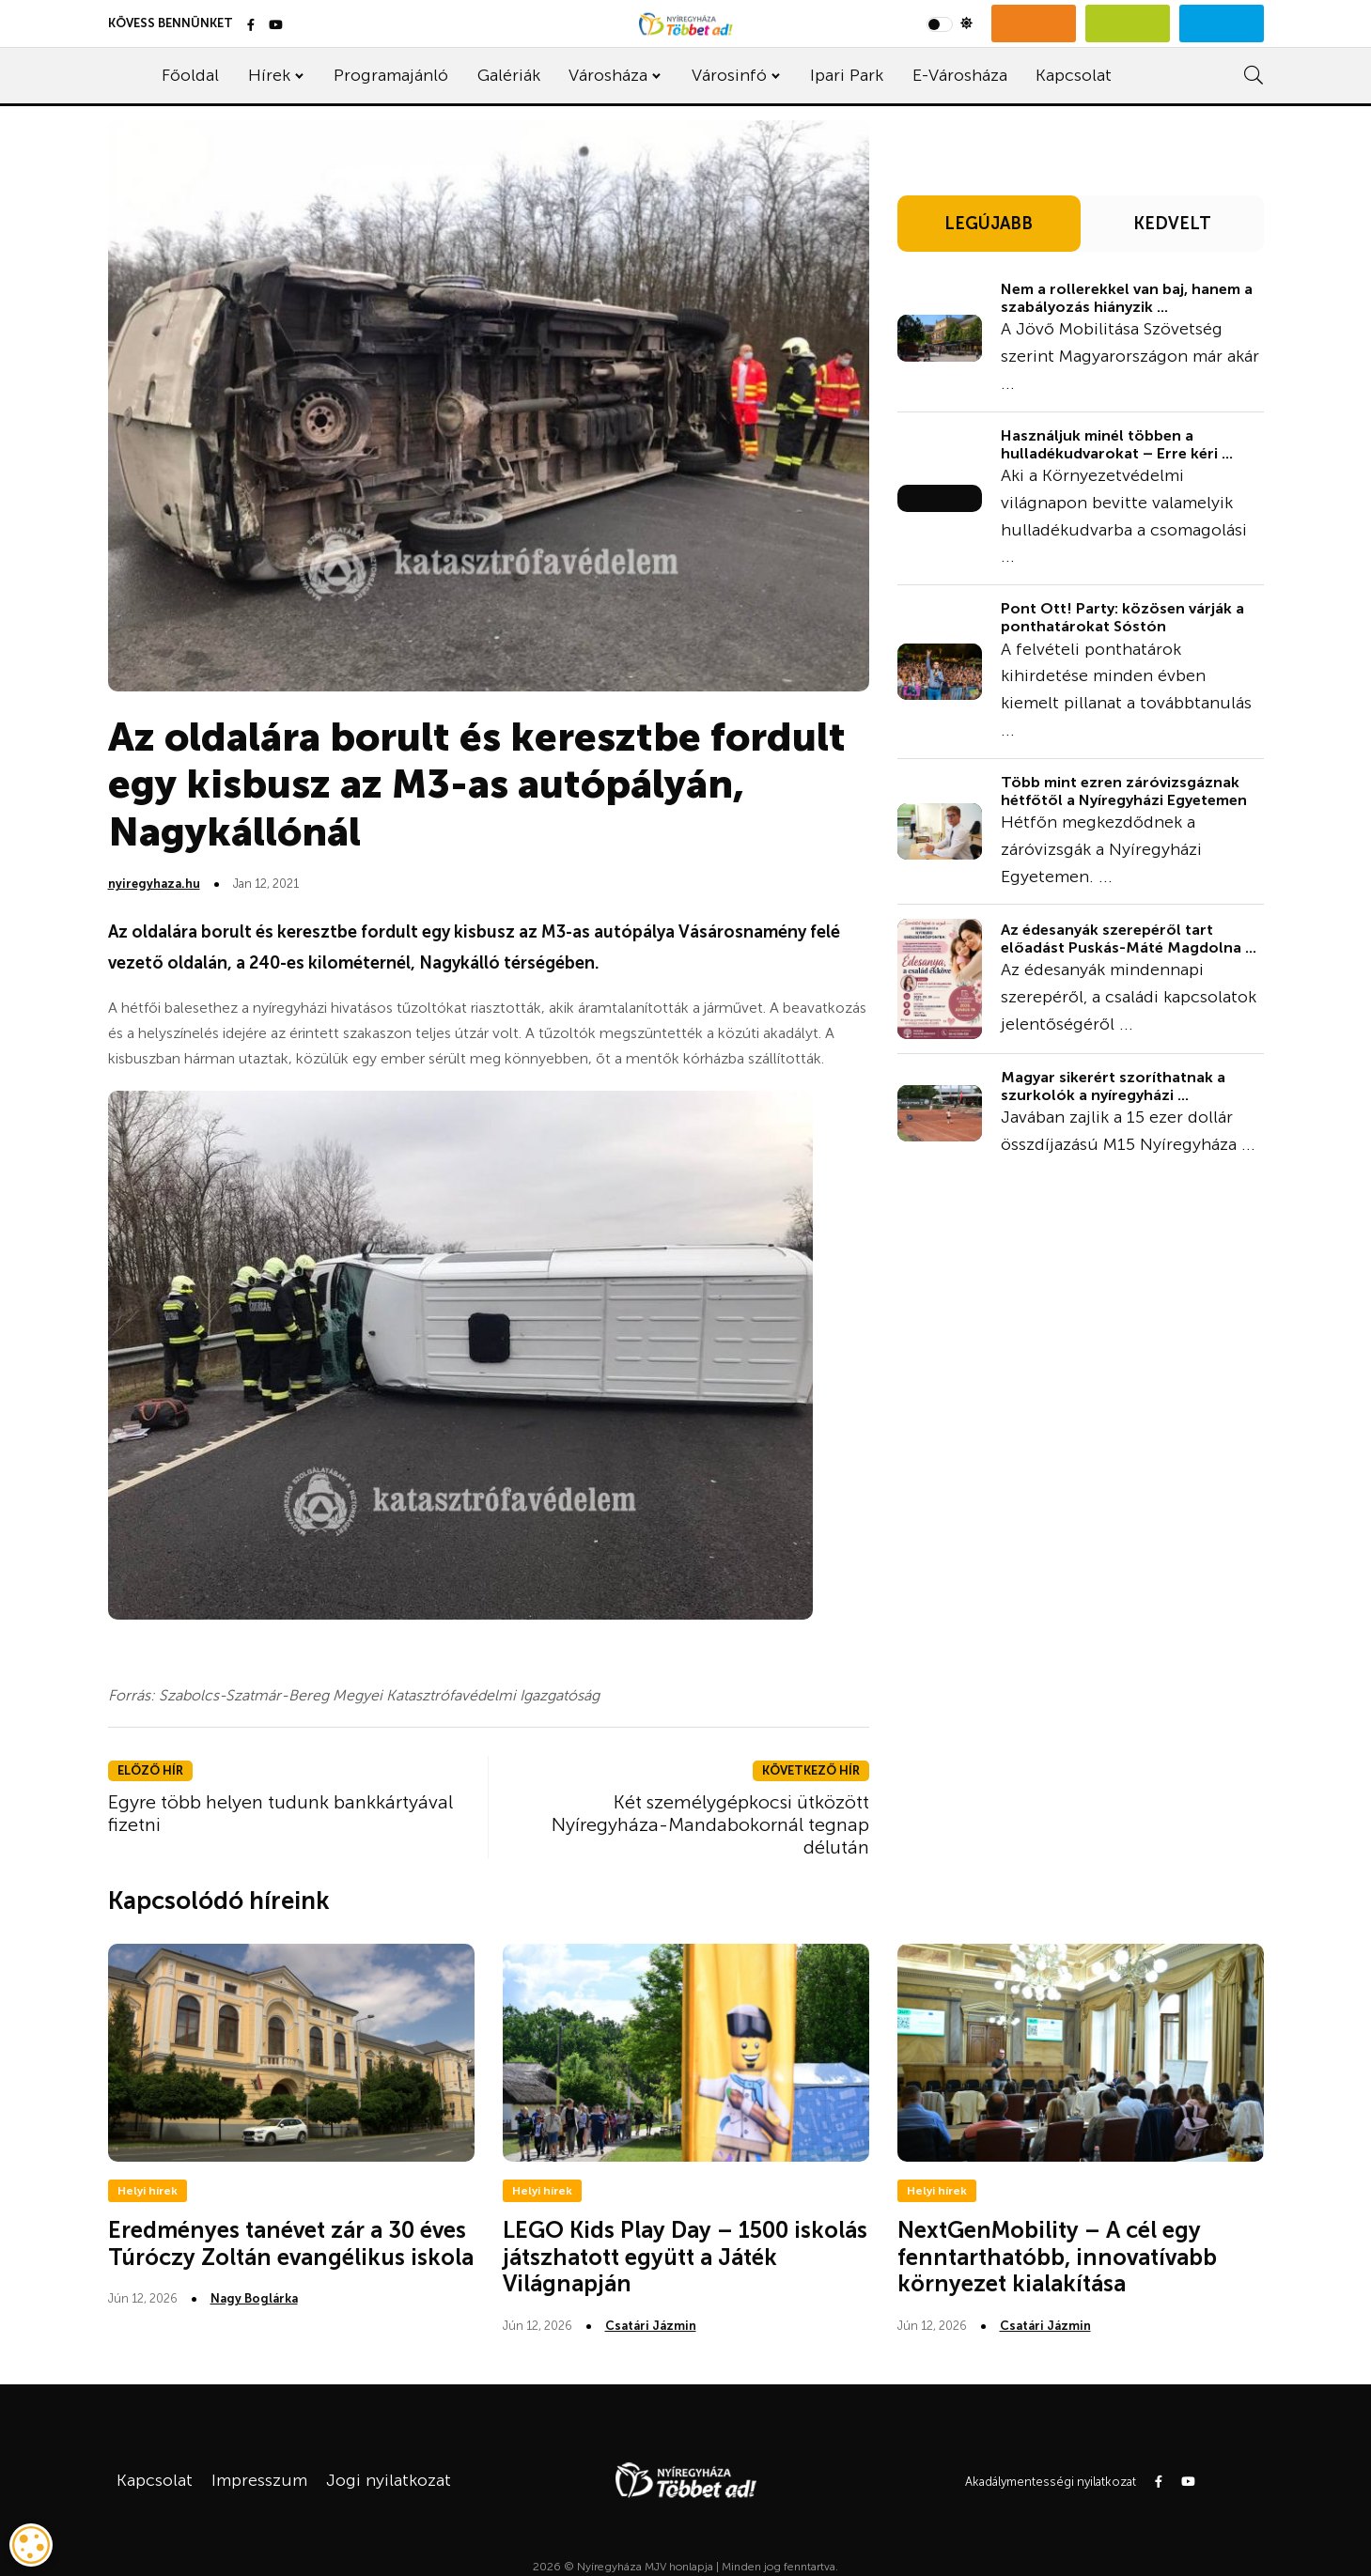 The image size is (1371, 2576). I want to click on Városinfó, so click(729, 75).